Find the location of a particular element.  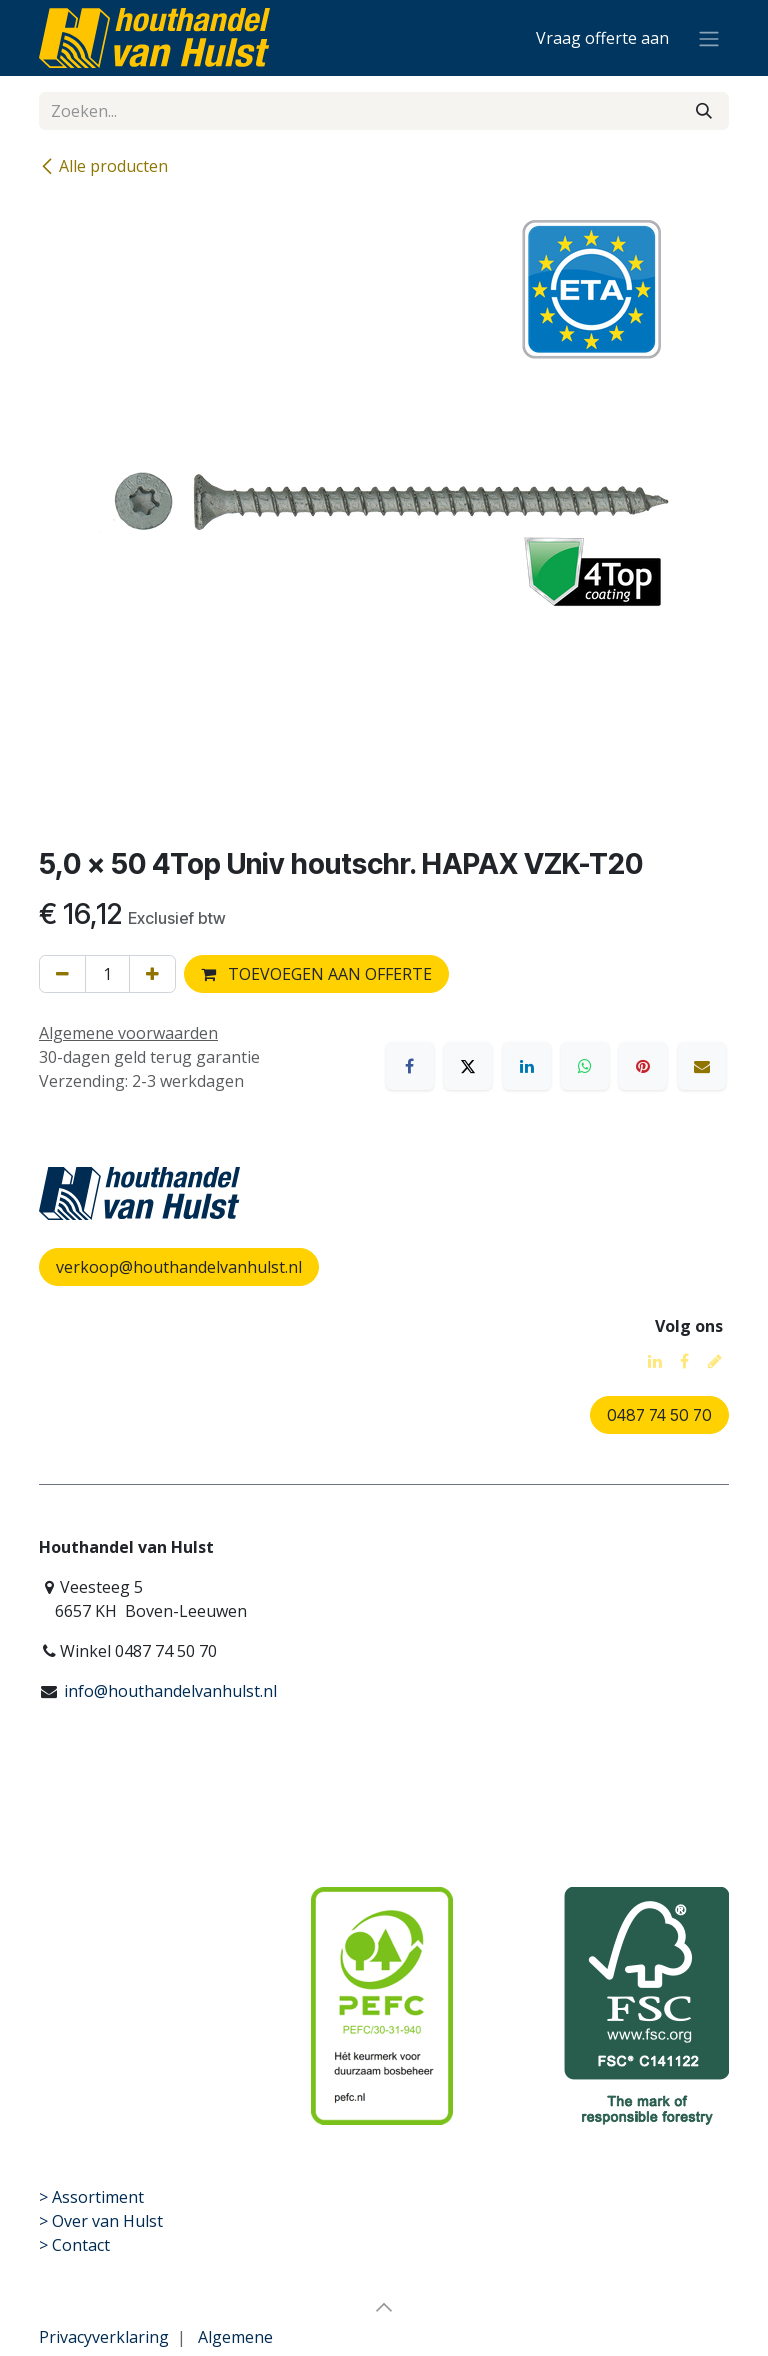

[Facebook] is located at coordinates (410, 1066).